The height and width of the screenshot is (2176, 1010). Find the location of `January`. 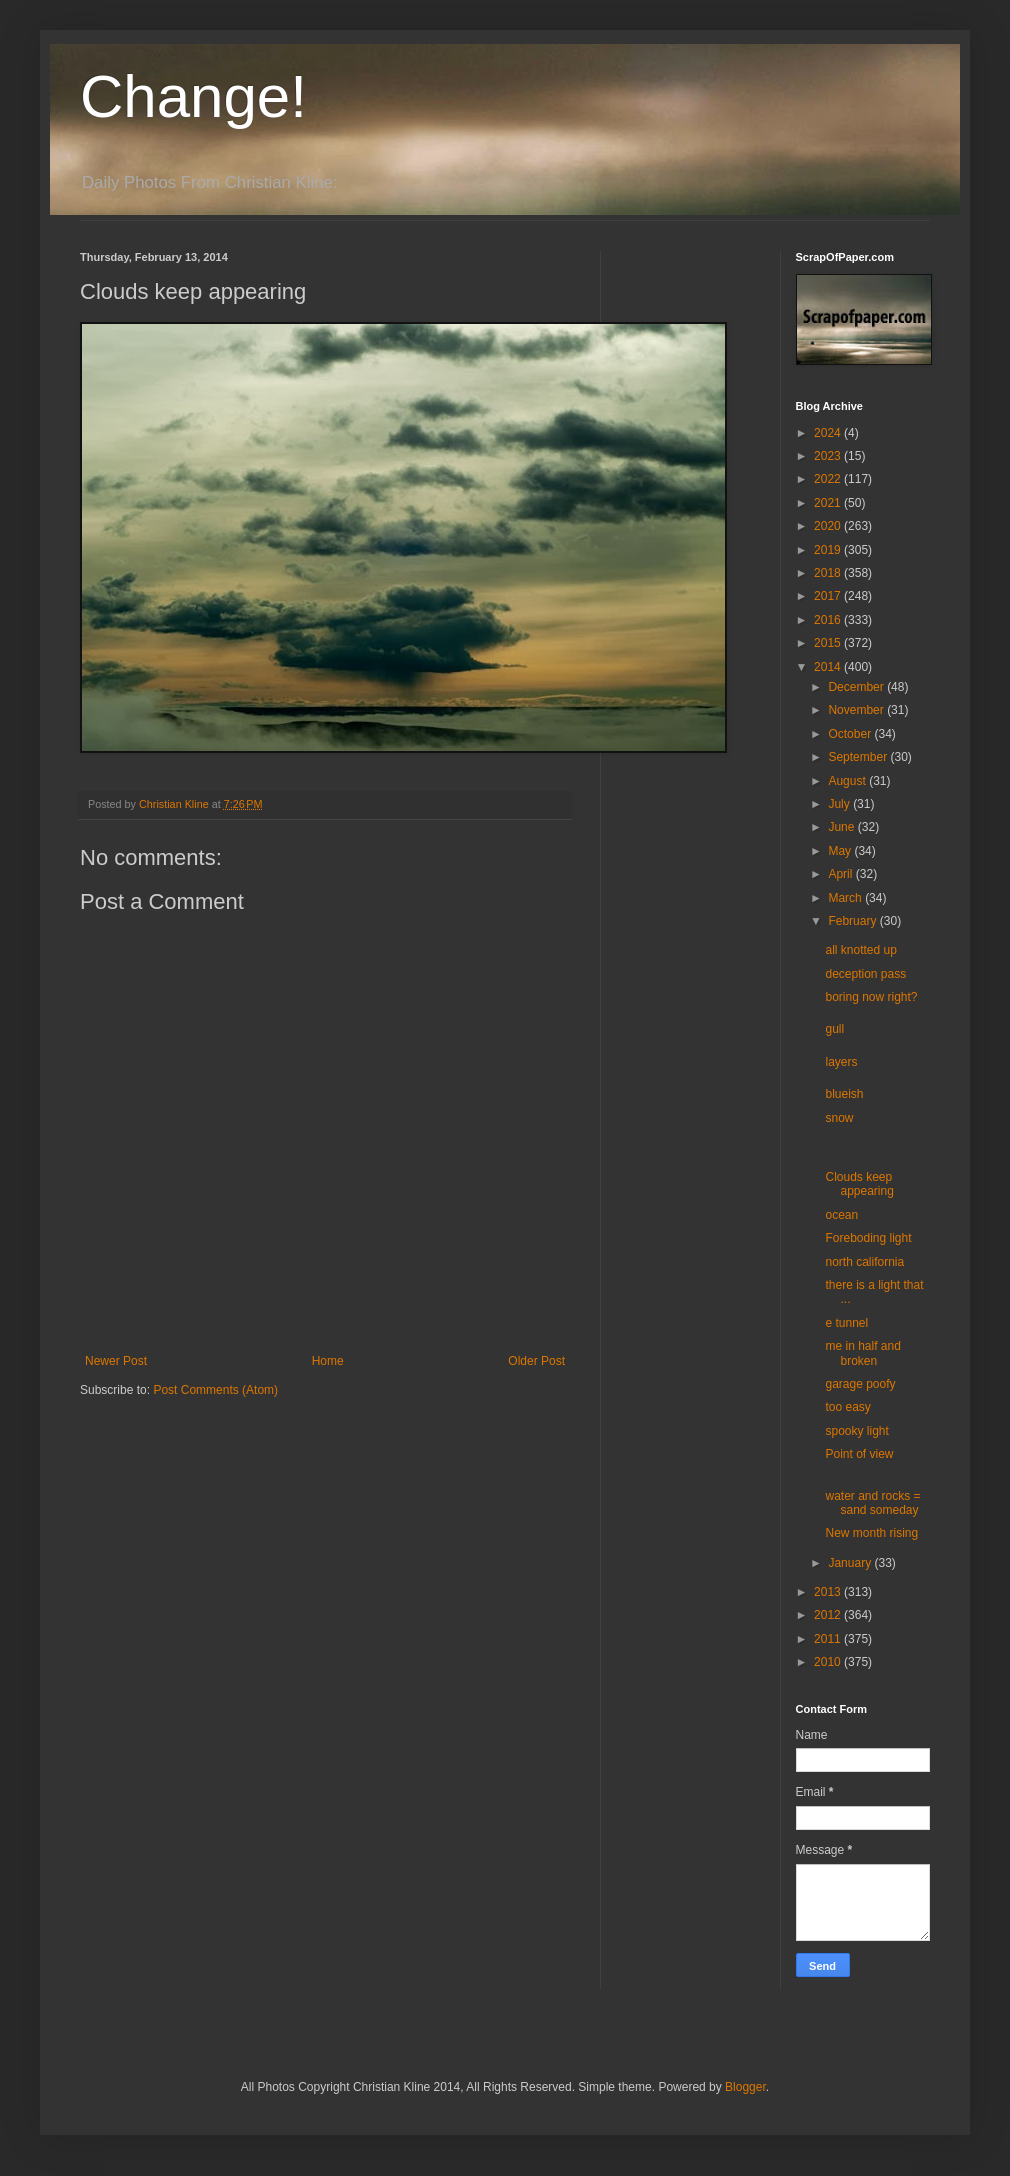

January is located at coordinates (851, 1563).